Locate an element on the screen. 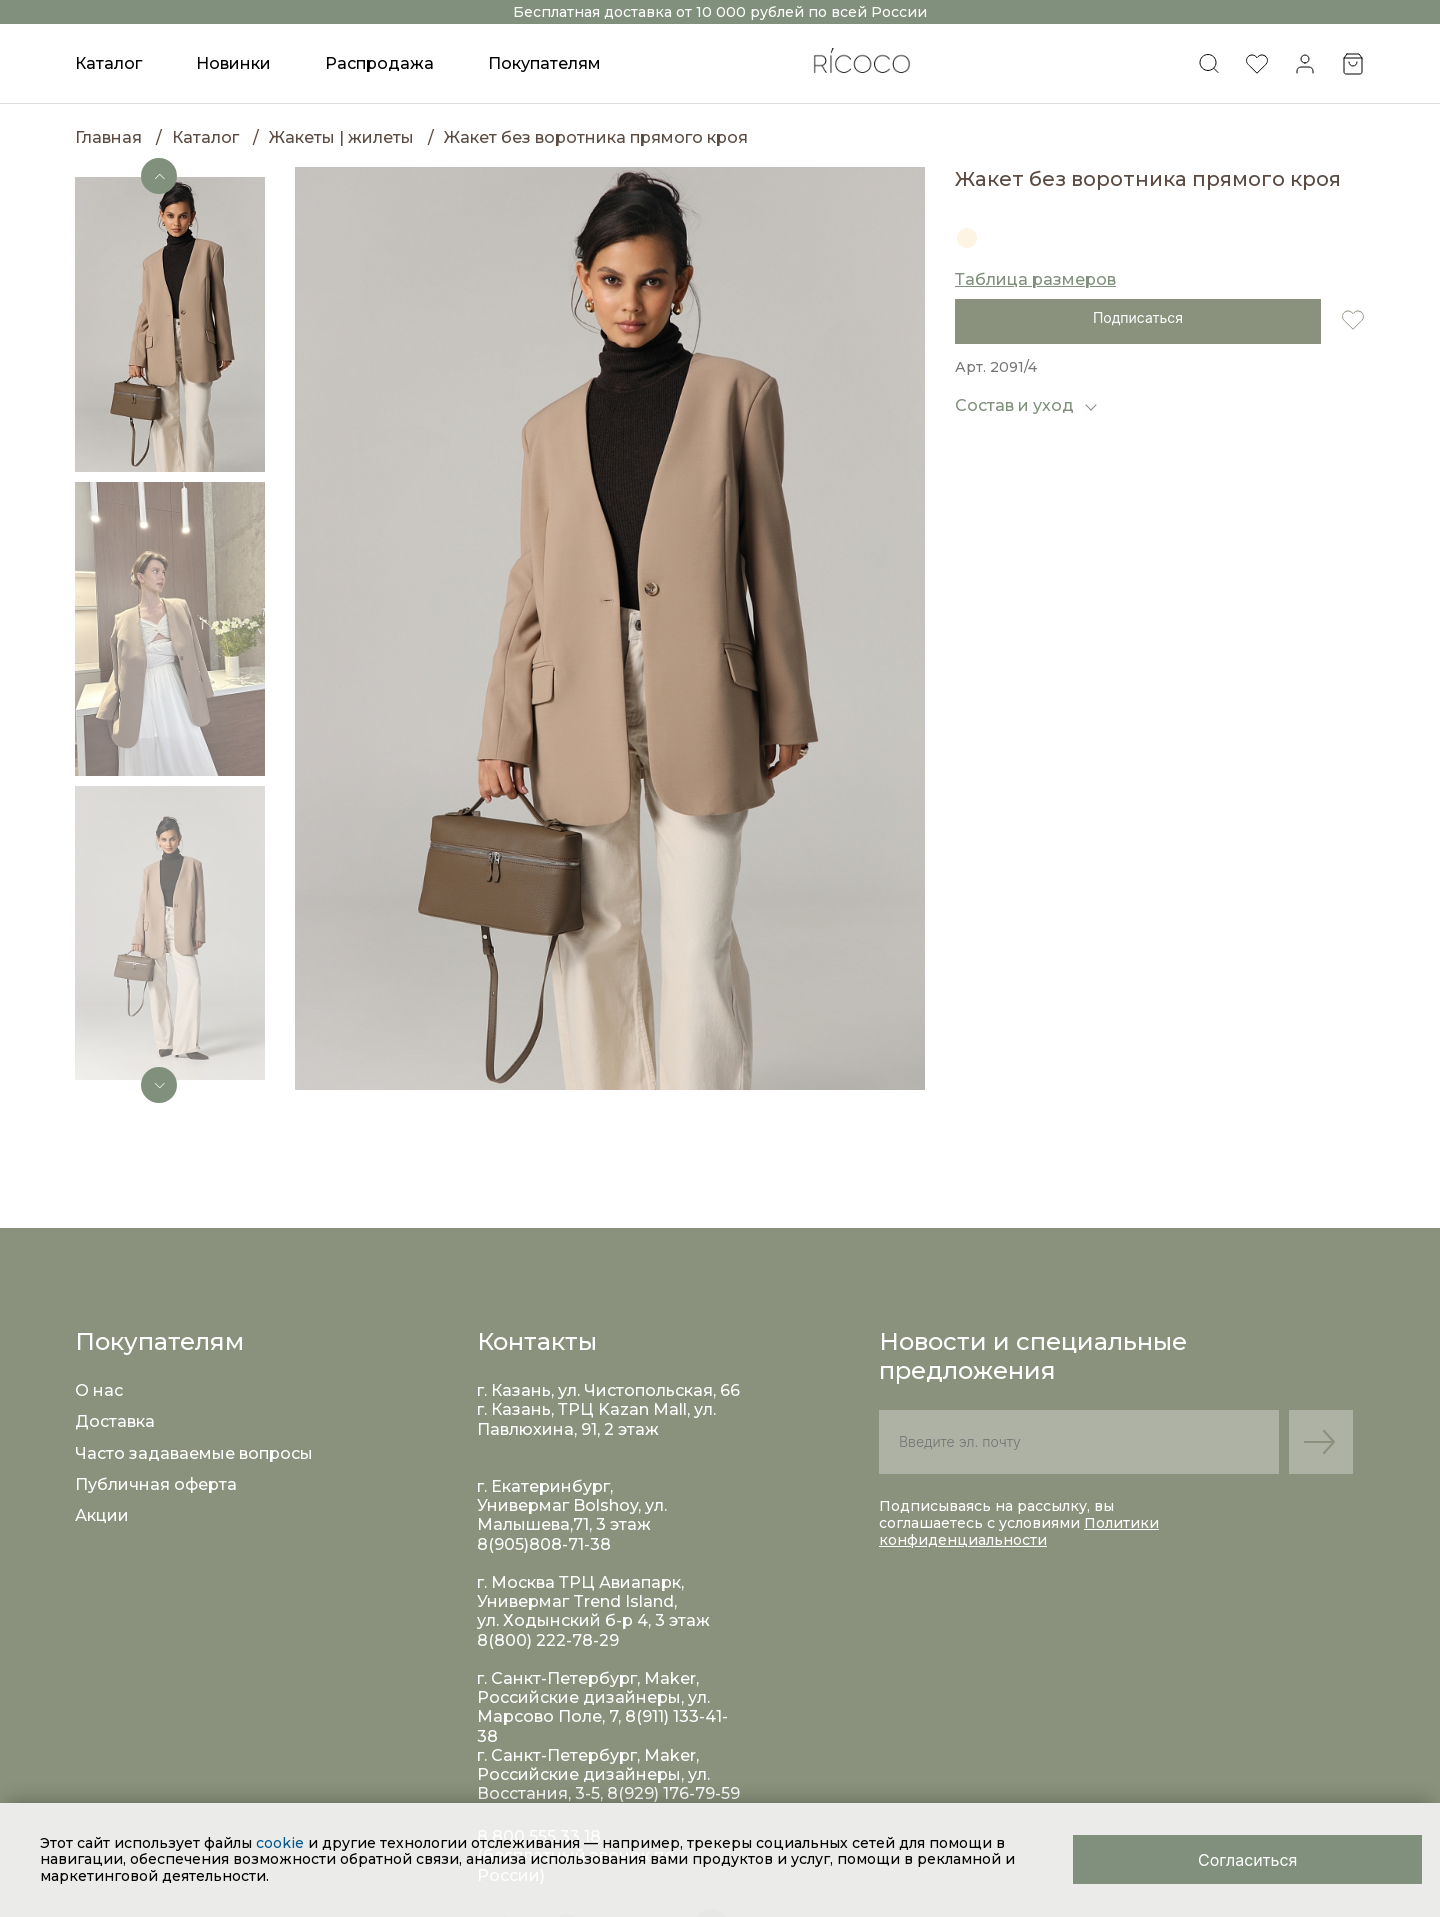 The image size is (1440, 1917). Политики конфиденциальности is located at coordinates (1019, 1531).